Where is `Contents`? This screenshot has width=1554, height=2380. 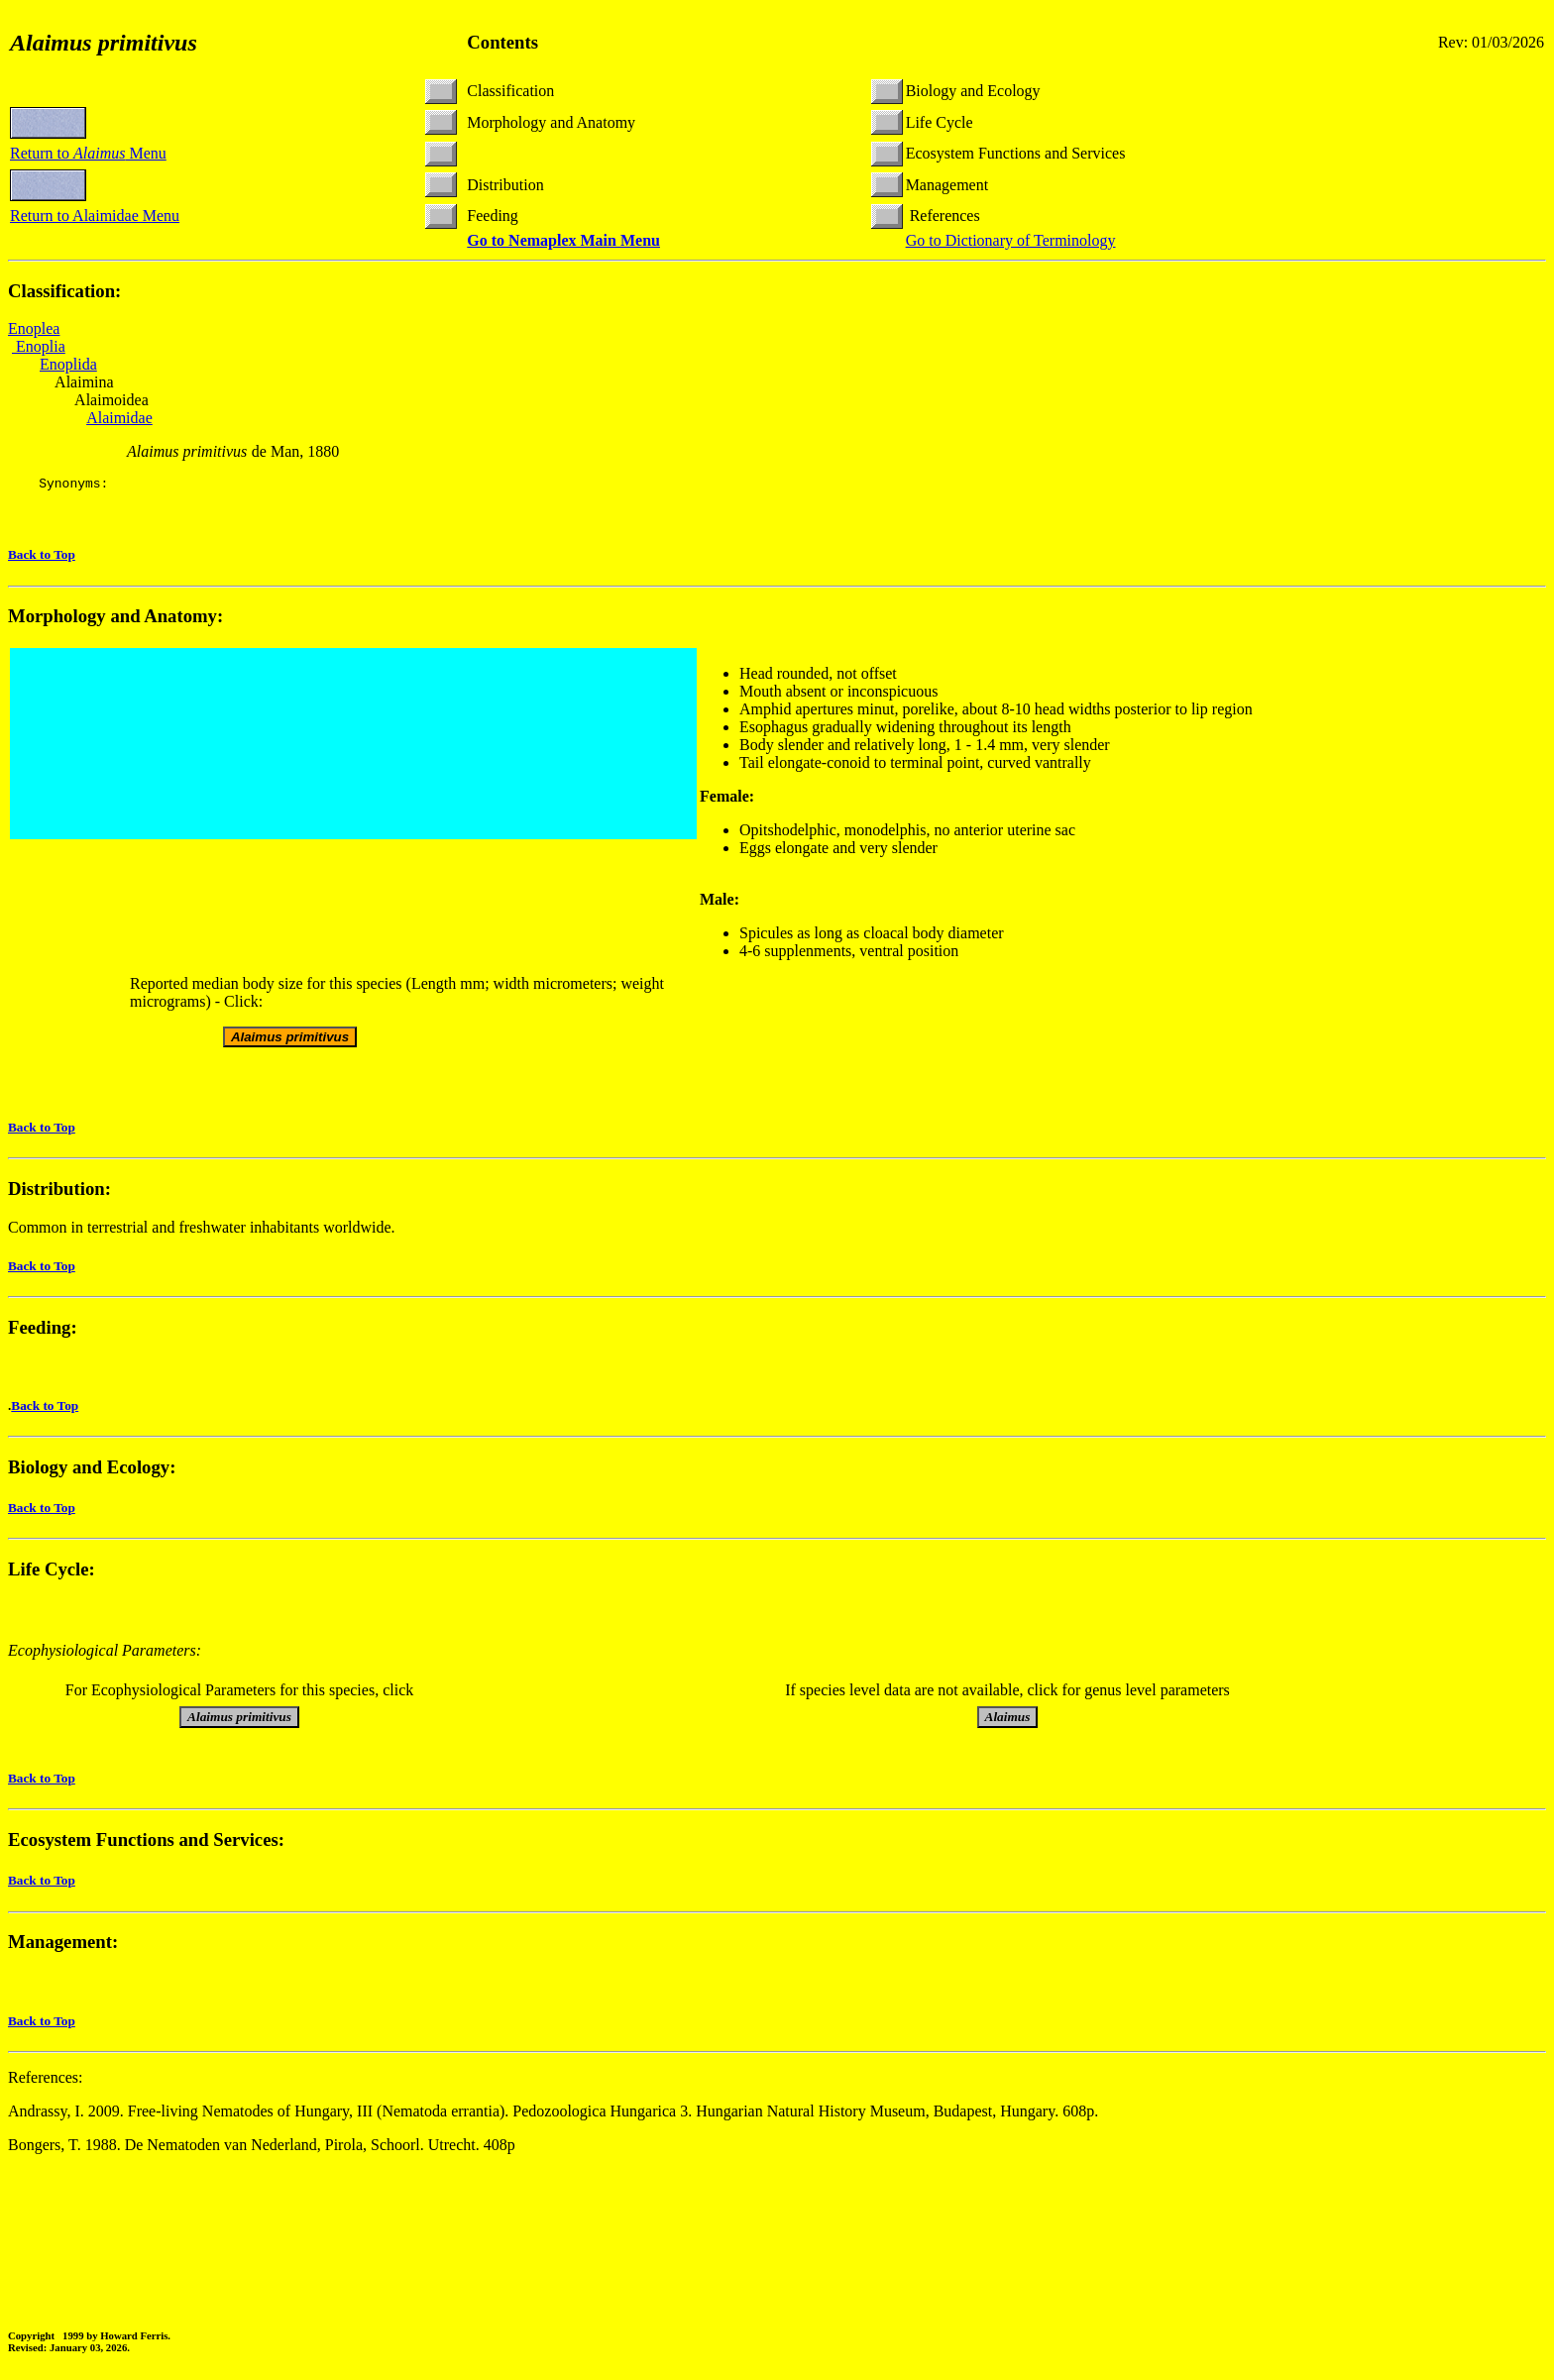
Contents is located at coordinates (502, 42).